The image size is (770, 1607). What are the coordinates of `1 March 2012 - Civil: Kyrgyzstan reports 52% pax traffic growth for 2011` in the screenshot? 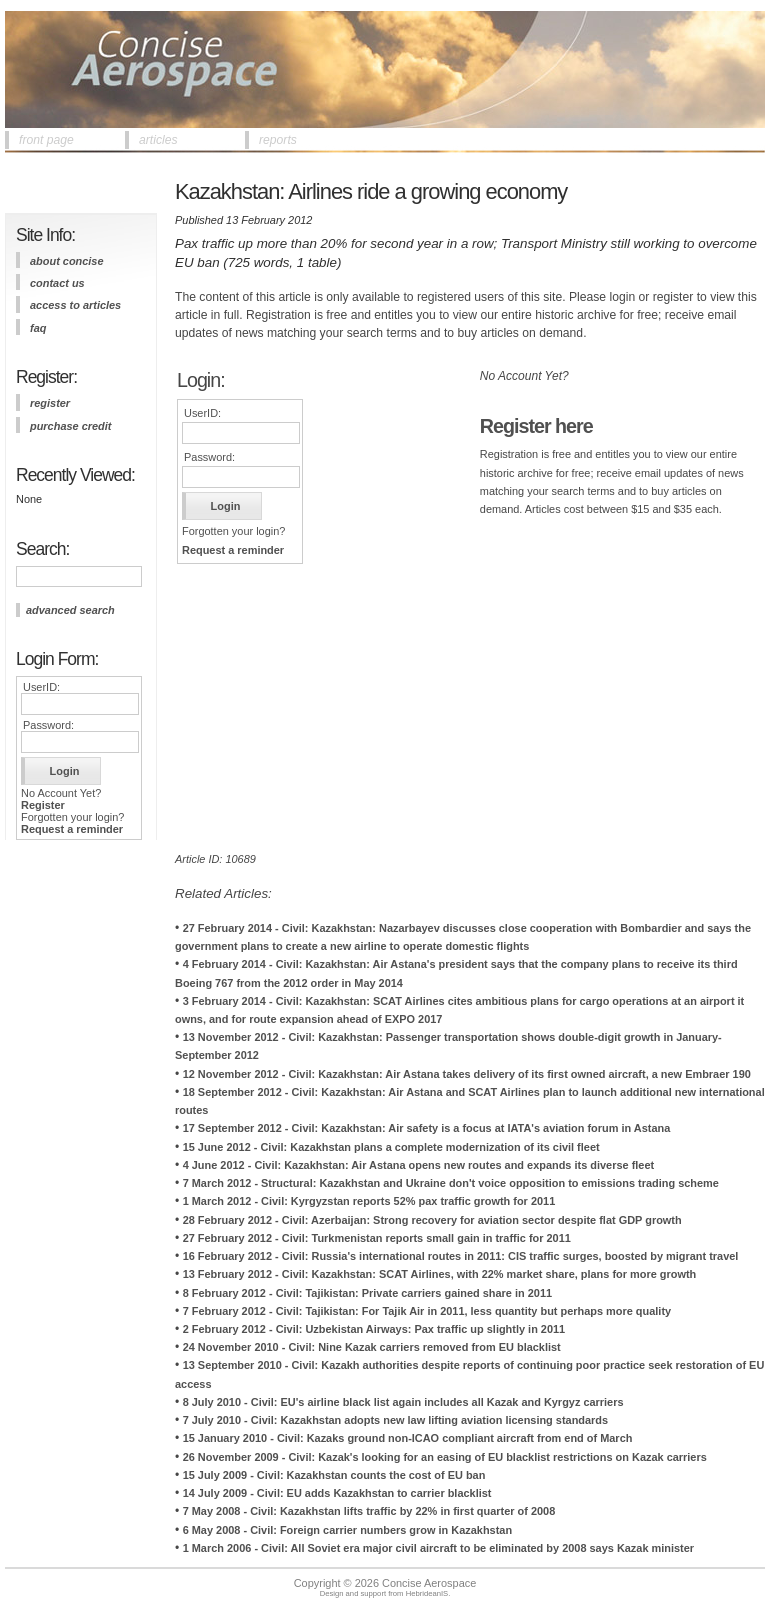 It's located at (369, 1201).